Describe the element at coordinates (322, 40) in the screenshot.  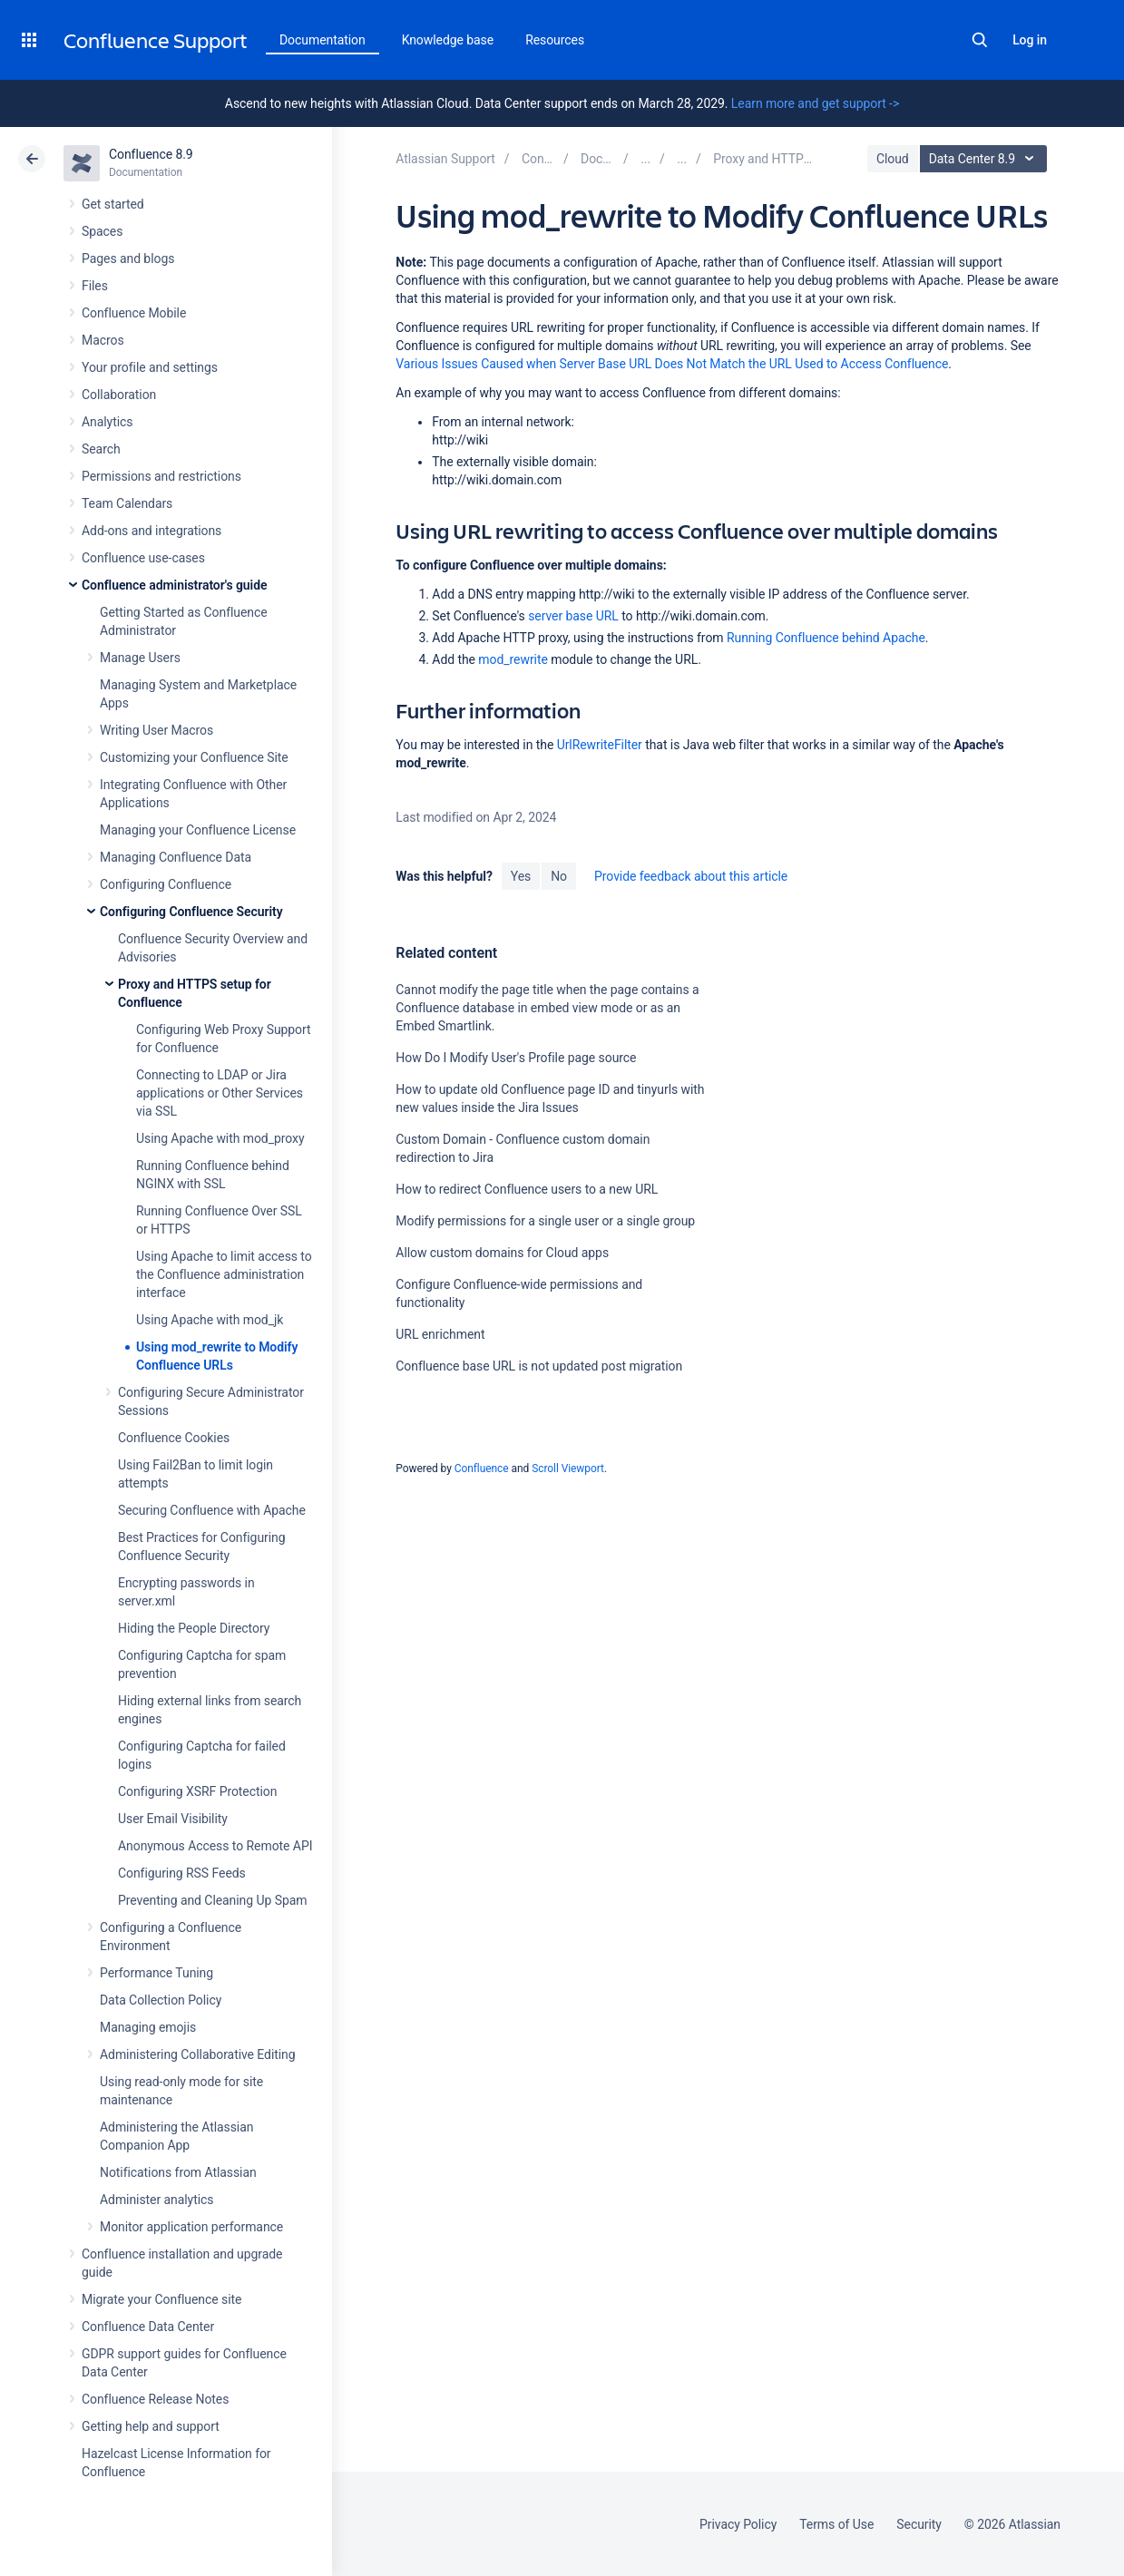
I see `Documentation` at that location.